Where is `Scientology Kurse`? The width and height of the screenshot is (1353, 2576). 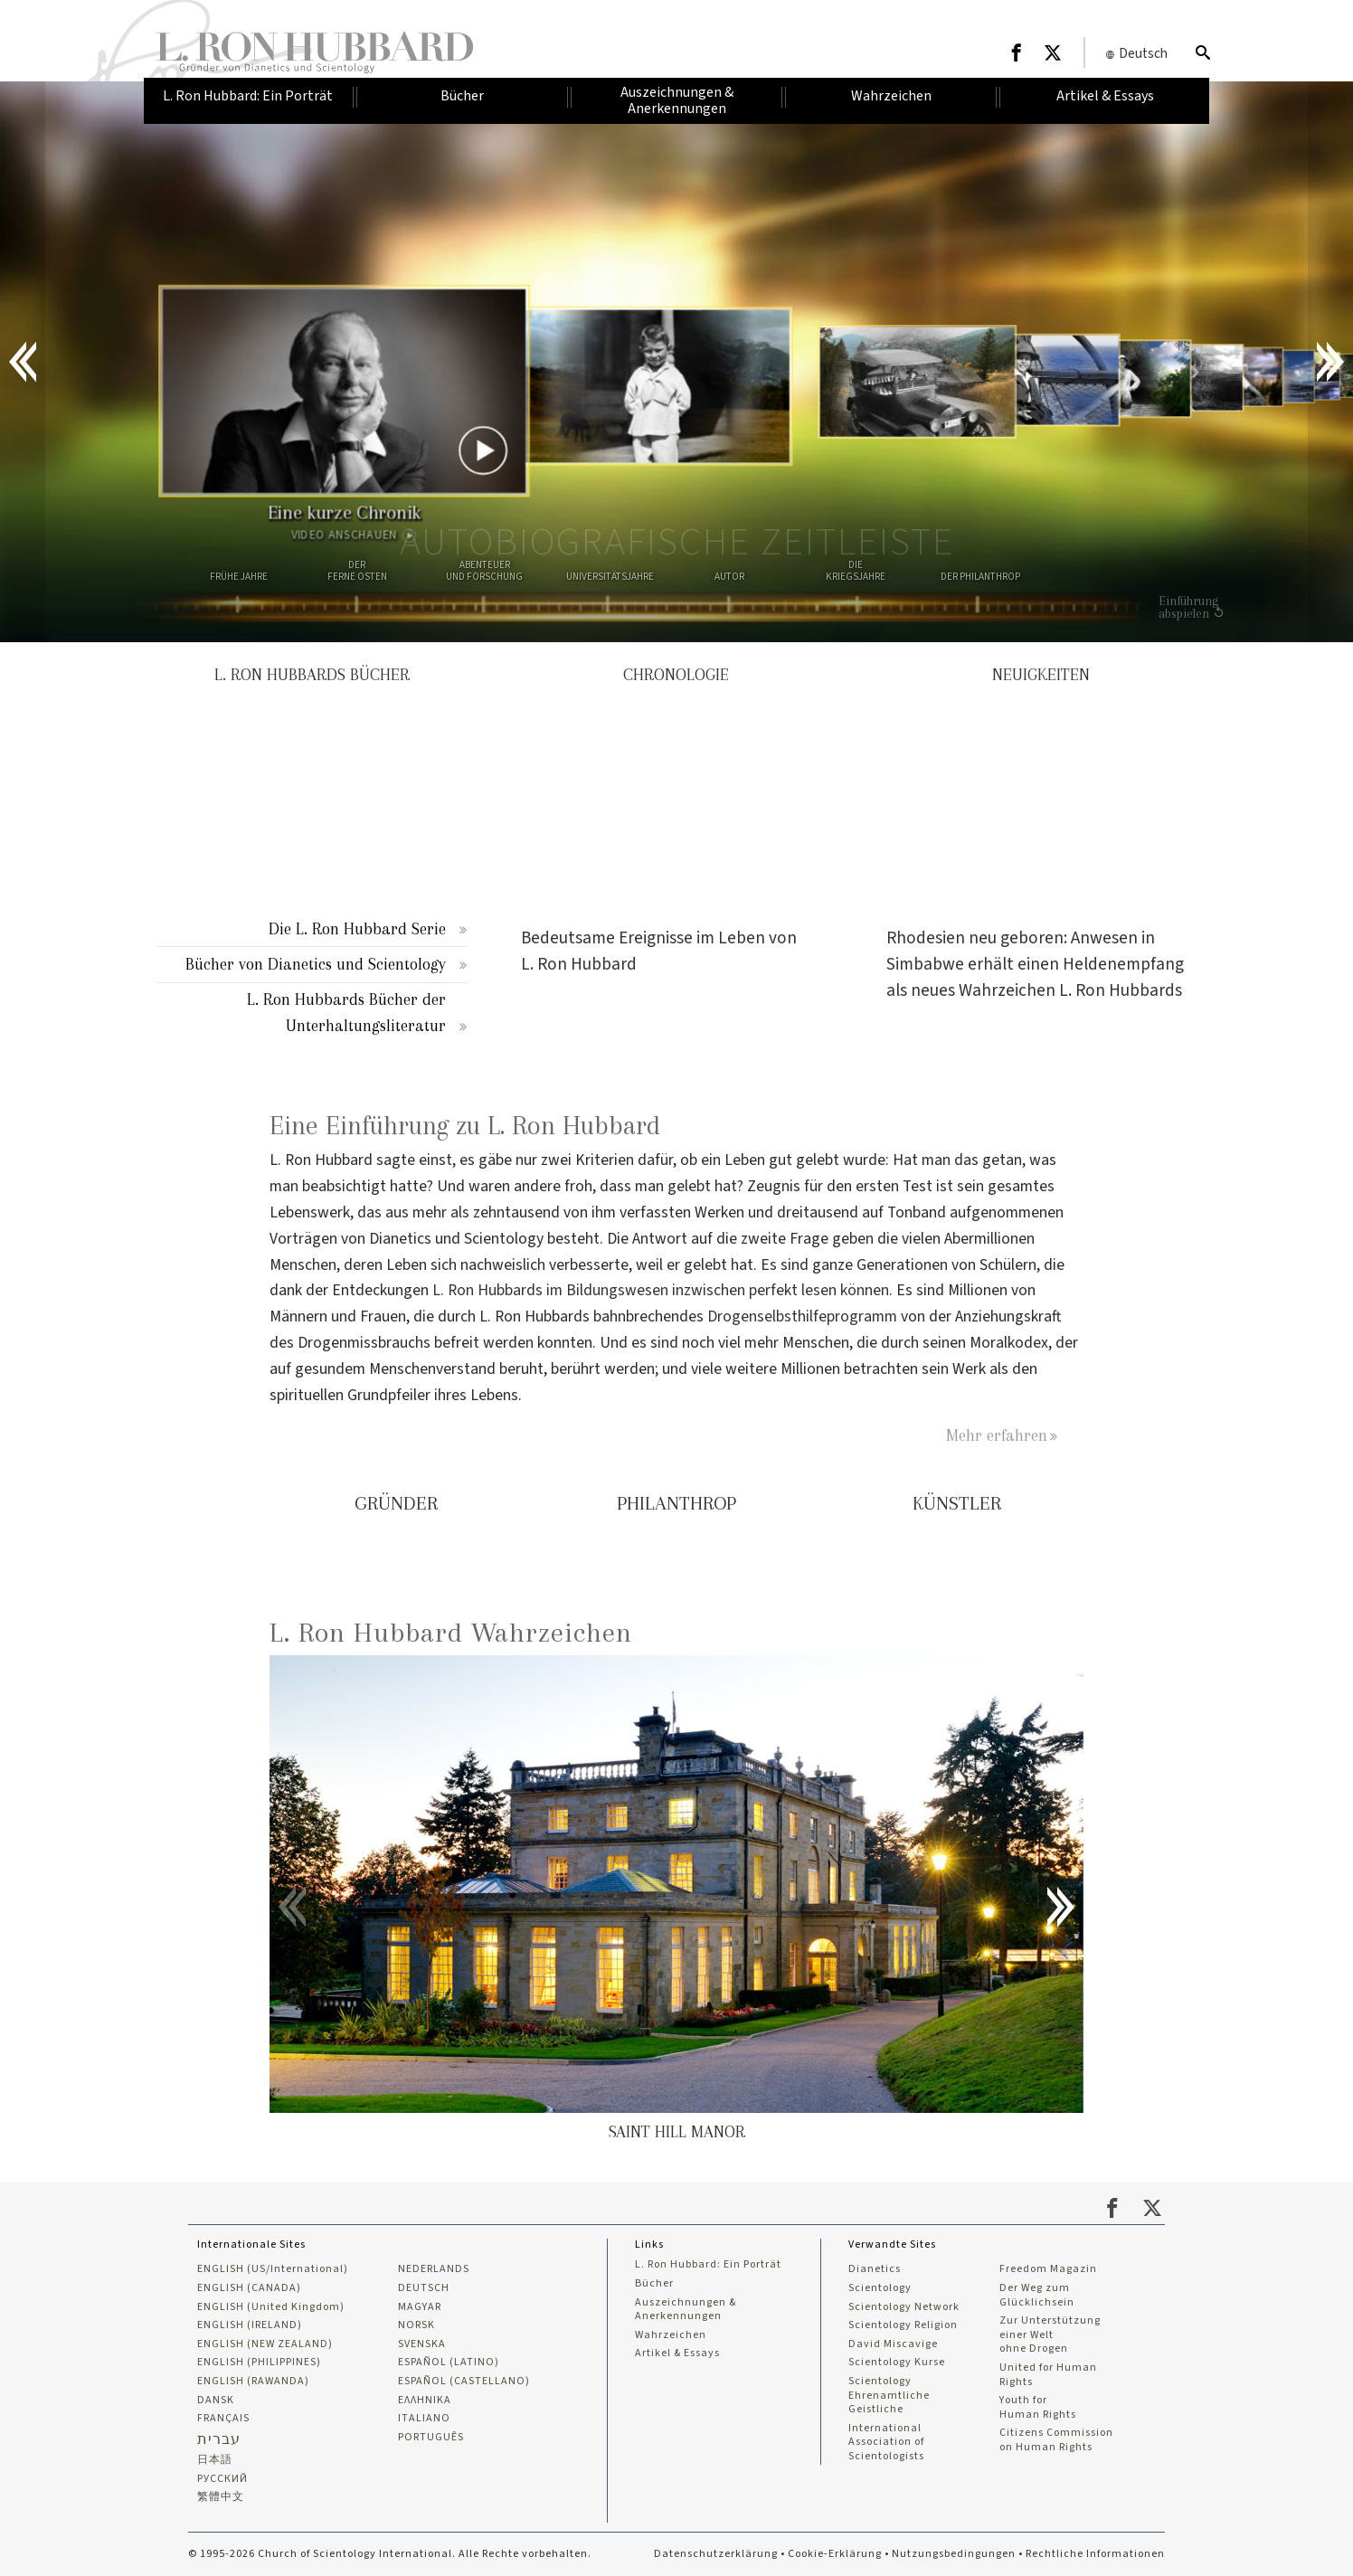
Scientology Kurse is located at coordinates (896, 2362).